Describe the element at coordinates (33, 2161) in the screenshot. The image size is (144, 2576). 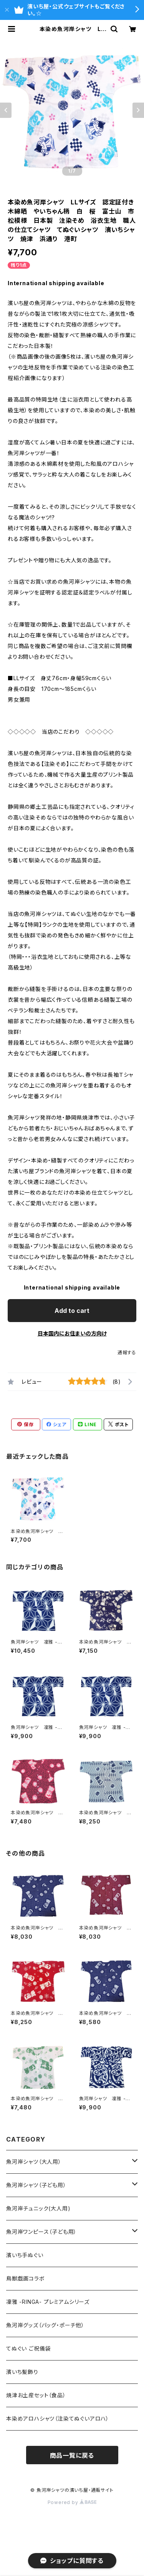
I see `魚河岸シャツ（大人用）` at that location.